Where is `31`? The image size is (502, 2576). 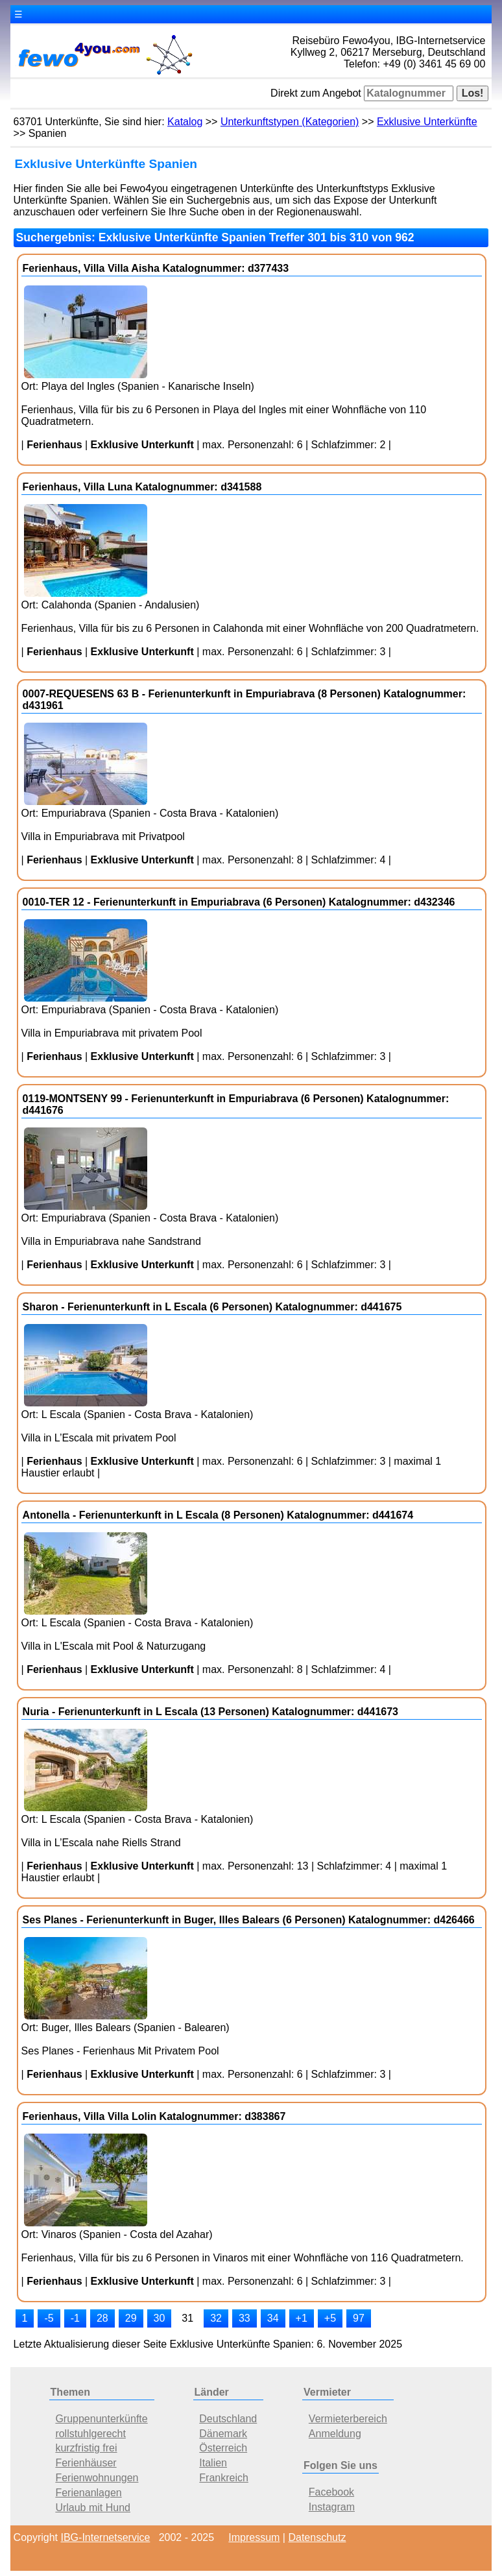
31 is located at coordinates (187, 2318).